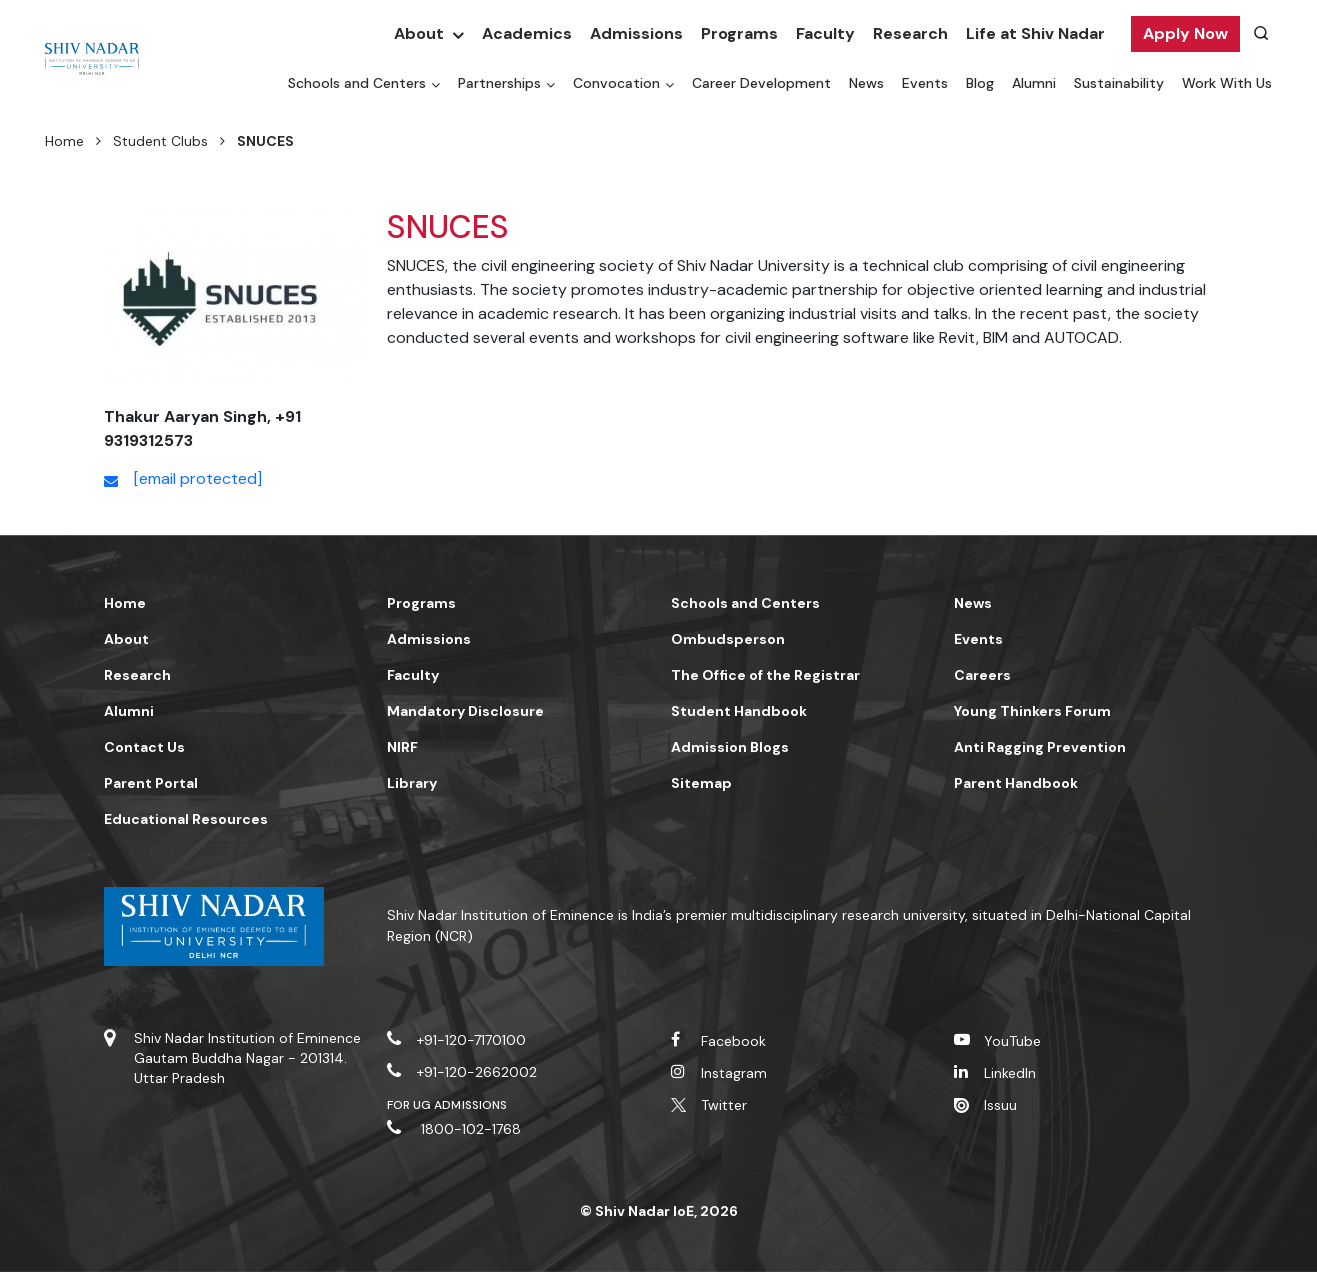 The image size is (1317, 1272). Describe the element at coordinates (1032, 711) in the screenshot. I see `Young Thinkers Forum` at that location.